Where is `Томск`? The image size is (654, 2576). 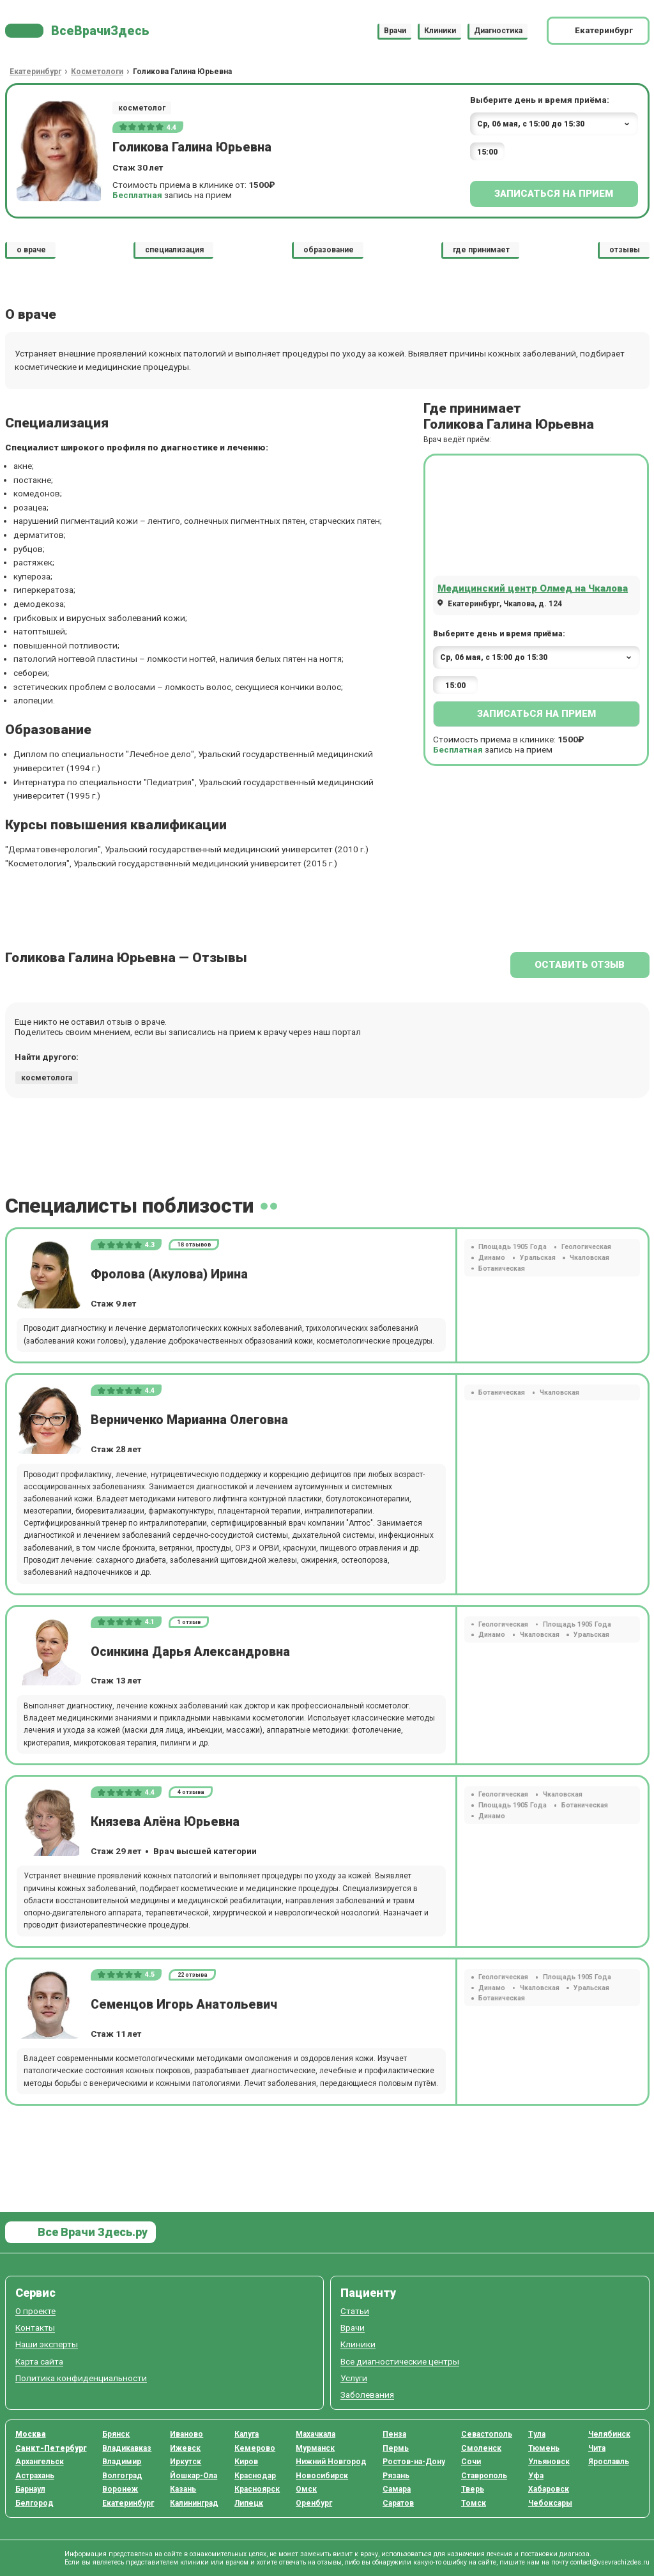 Томск is located at coordinates (473, 2503).